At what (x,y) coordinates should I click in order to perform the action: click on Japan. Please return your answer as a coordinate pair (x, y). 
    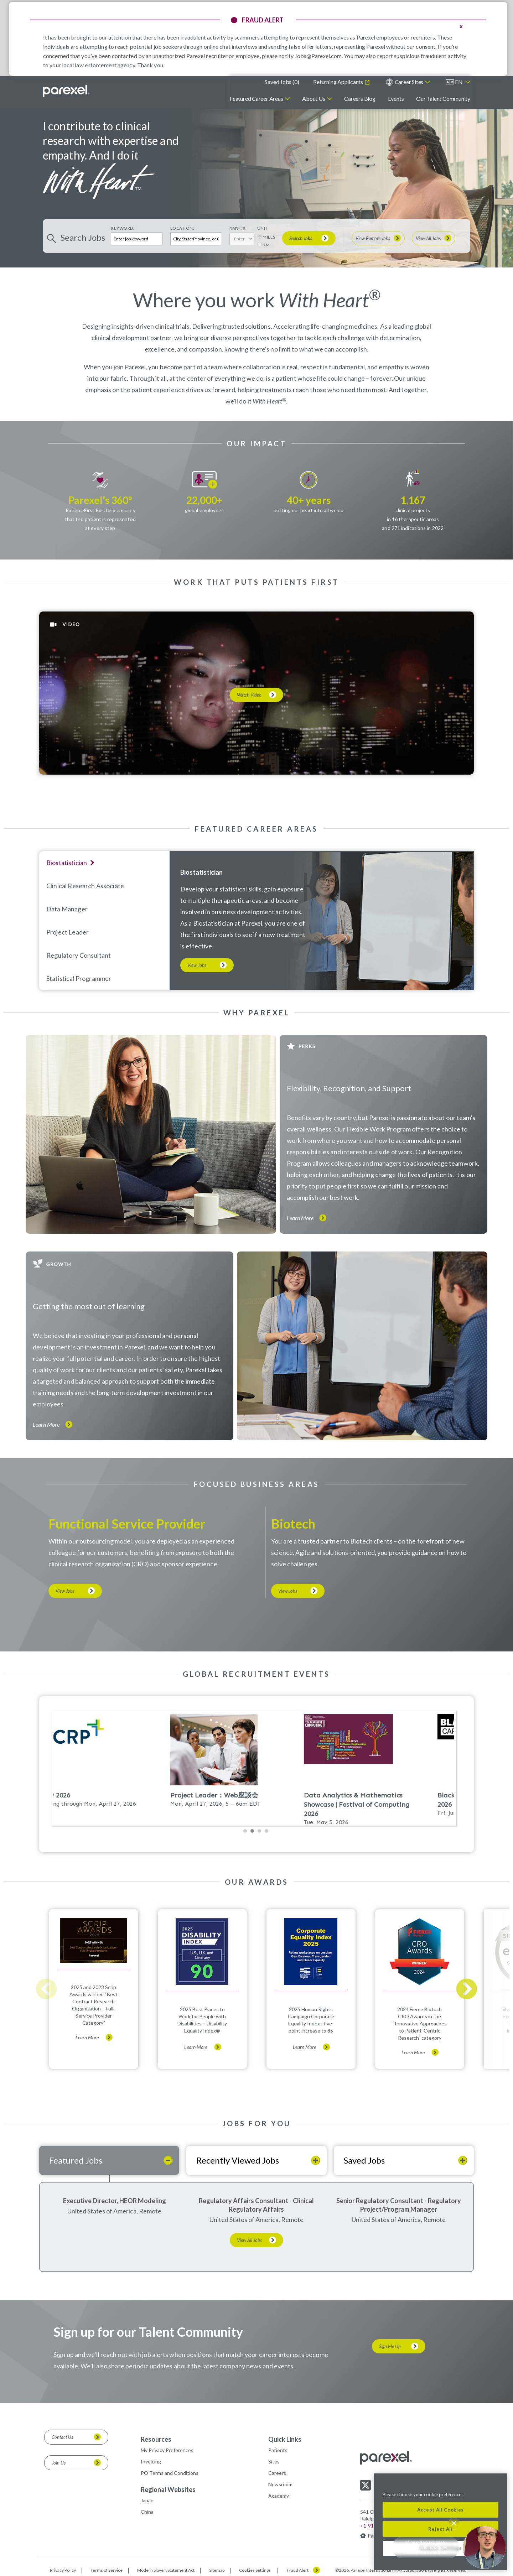
    Looking at the image, I should click on (147, 2500).